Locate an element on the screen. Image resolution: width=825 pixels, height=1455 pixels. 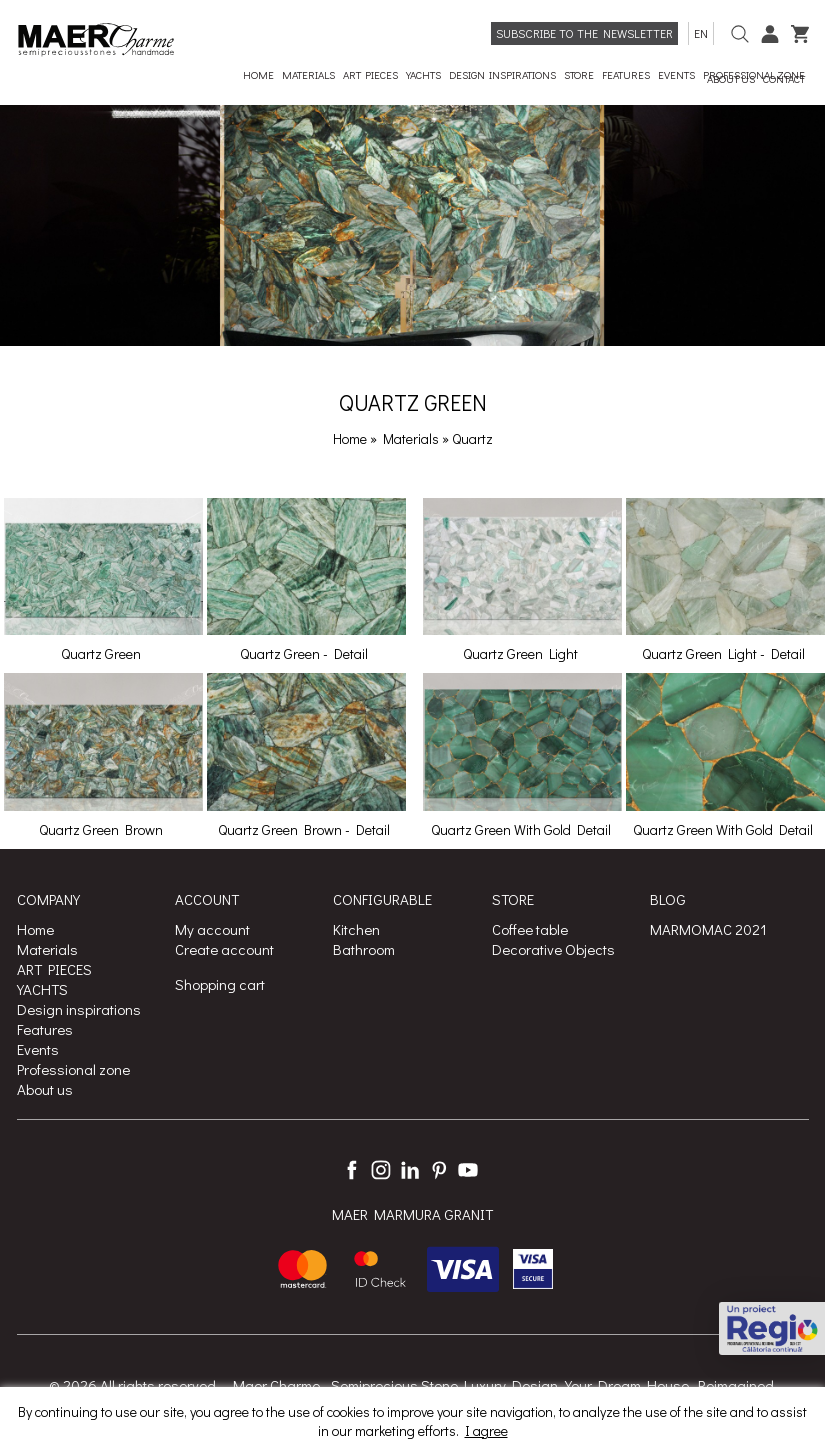
YACHTS is located at coordinates (42, 989).